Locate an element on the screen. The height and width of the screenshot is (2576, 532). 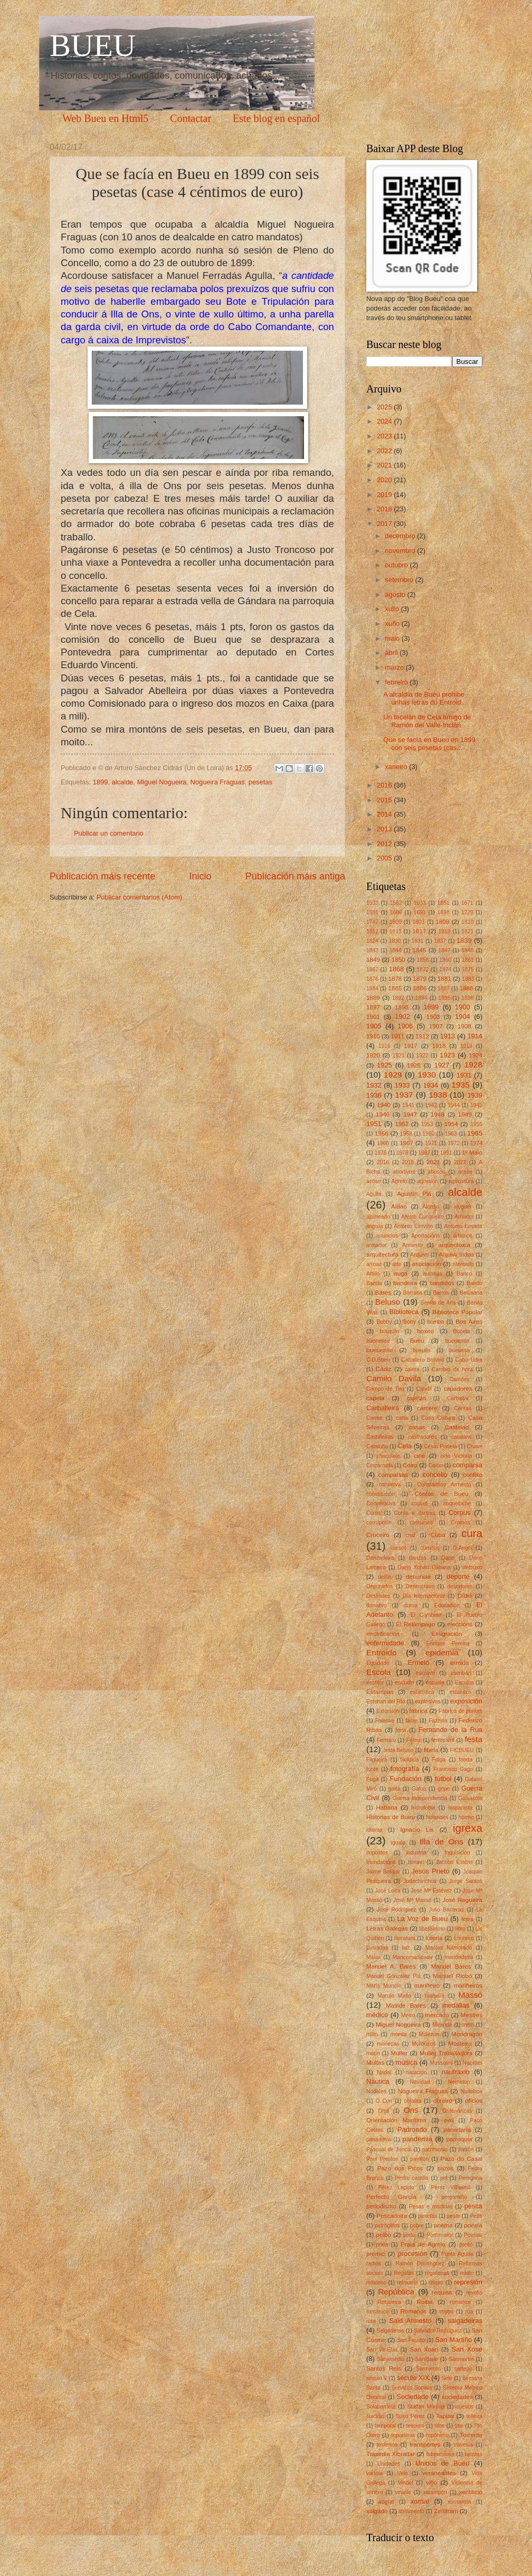
Agulla is located at coordinates (374, 1194).